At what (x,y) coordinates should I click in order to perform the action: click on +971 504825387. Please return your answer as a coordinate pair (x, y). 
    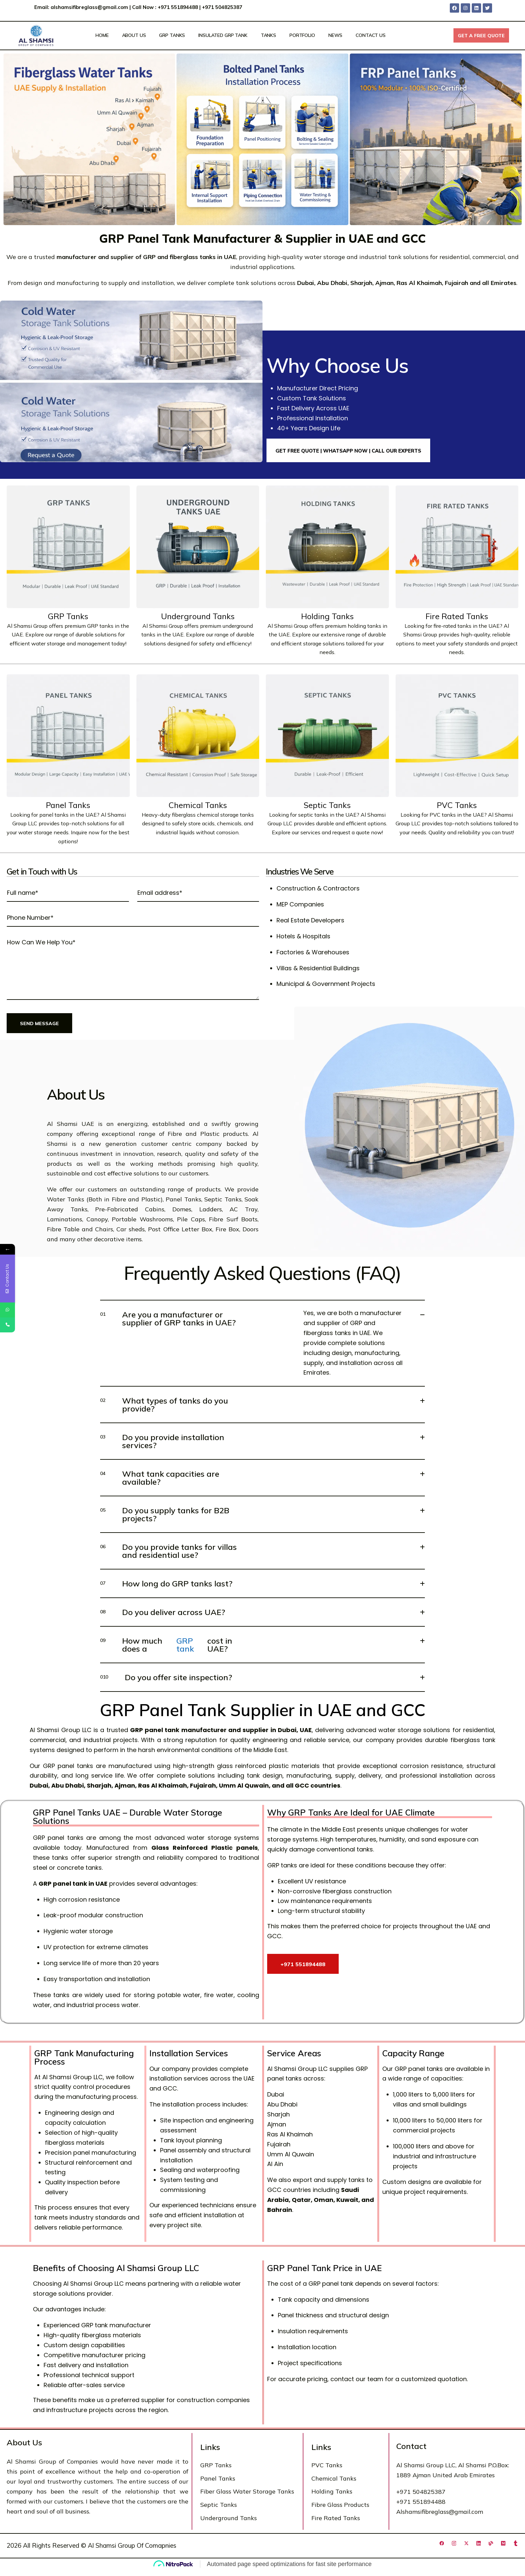
    Looking at the image, I should click on (223, 7).